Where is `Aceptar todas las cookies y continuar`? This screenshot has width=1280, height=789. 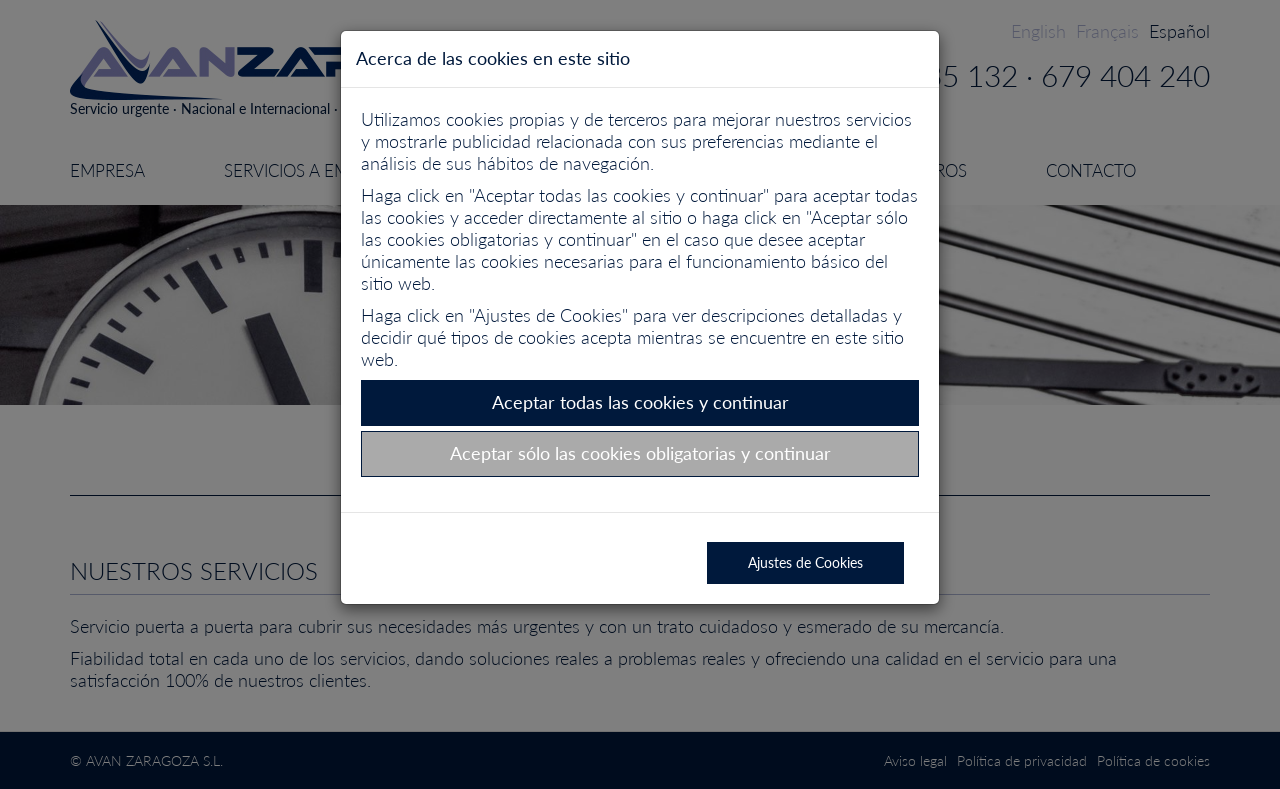 Aceptar todas las cookies y continuar is located at coordinates (640, 402).